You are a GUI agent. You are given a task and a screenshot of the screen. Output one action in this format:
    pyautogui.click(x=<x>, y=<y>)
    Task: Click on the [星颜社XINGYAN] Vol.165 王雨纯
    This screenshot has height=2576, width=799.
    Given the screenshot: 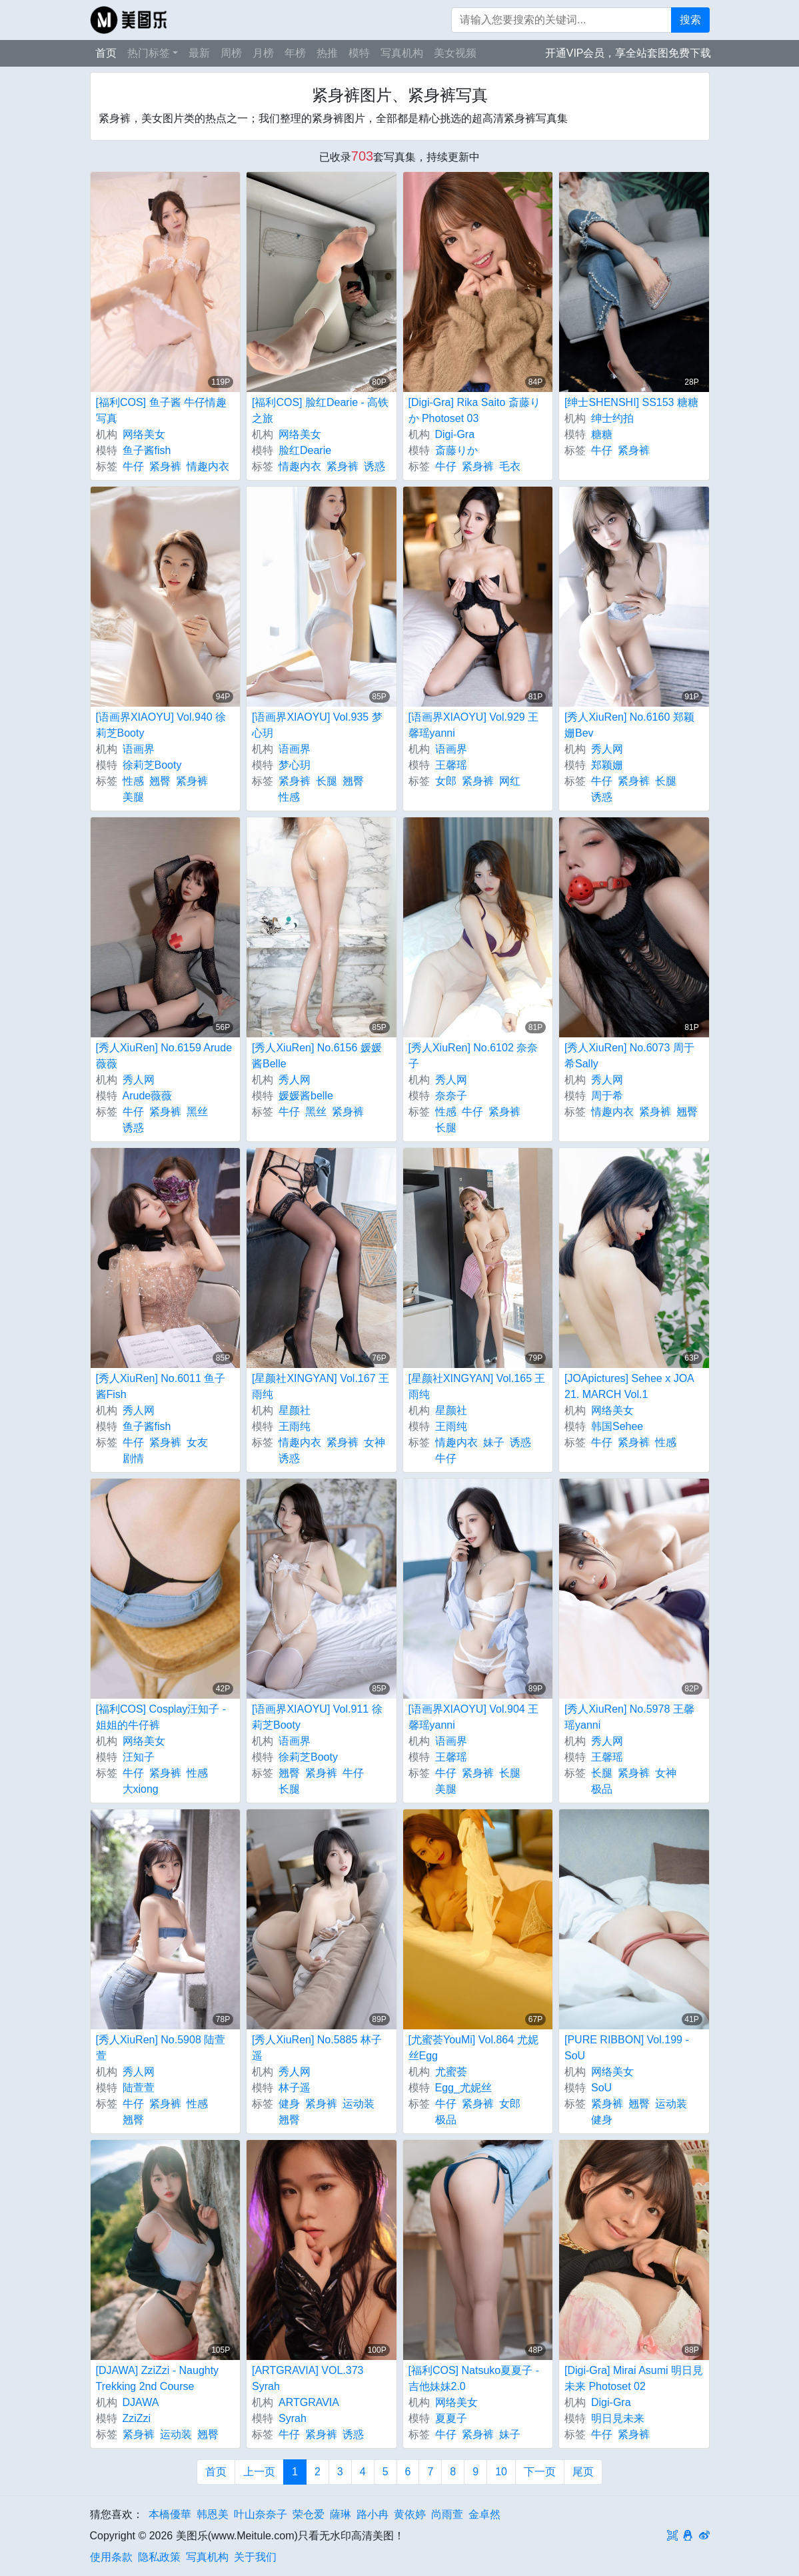 What is the action you would take?
    pyautogui.click(x=477, y=1386)
    